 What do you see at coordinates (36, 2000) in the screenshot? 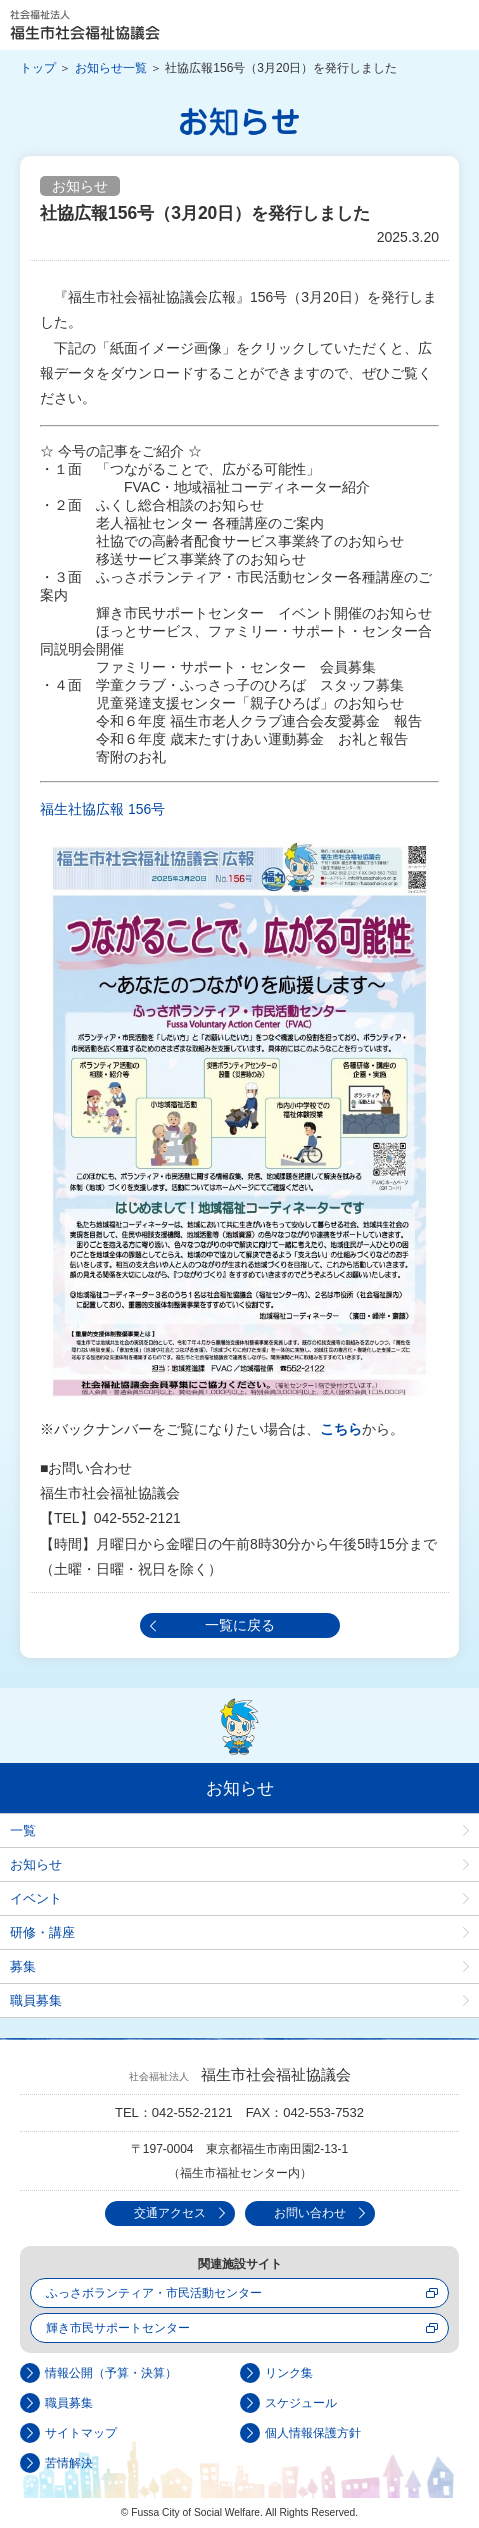
I see `職員募集` at bounding box center [36, 2000].